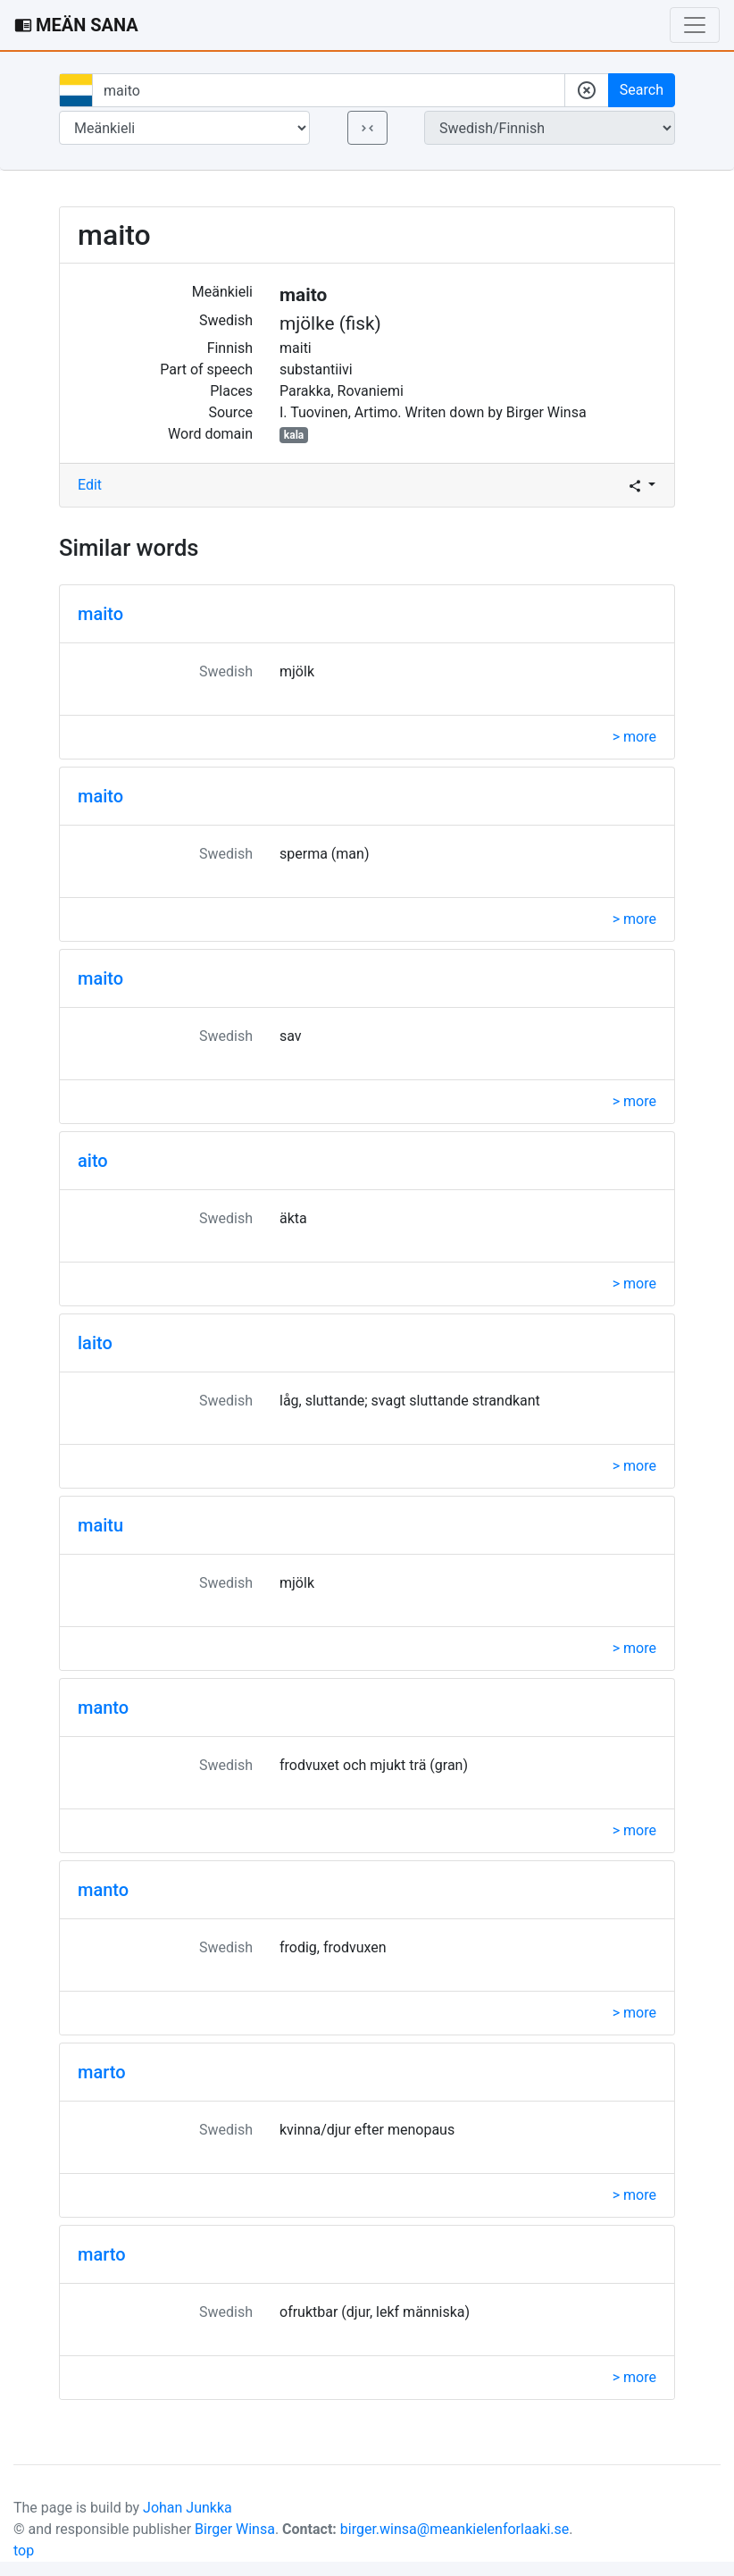 This screenshot has height=2576, width=734. Describe the element at coordinates (695, 25) in the screenshot. I see `[Toggle navigation]` at that location.